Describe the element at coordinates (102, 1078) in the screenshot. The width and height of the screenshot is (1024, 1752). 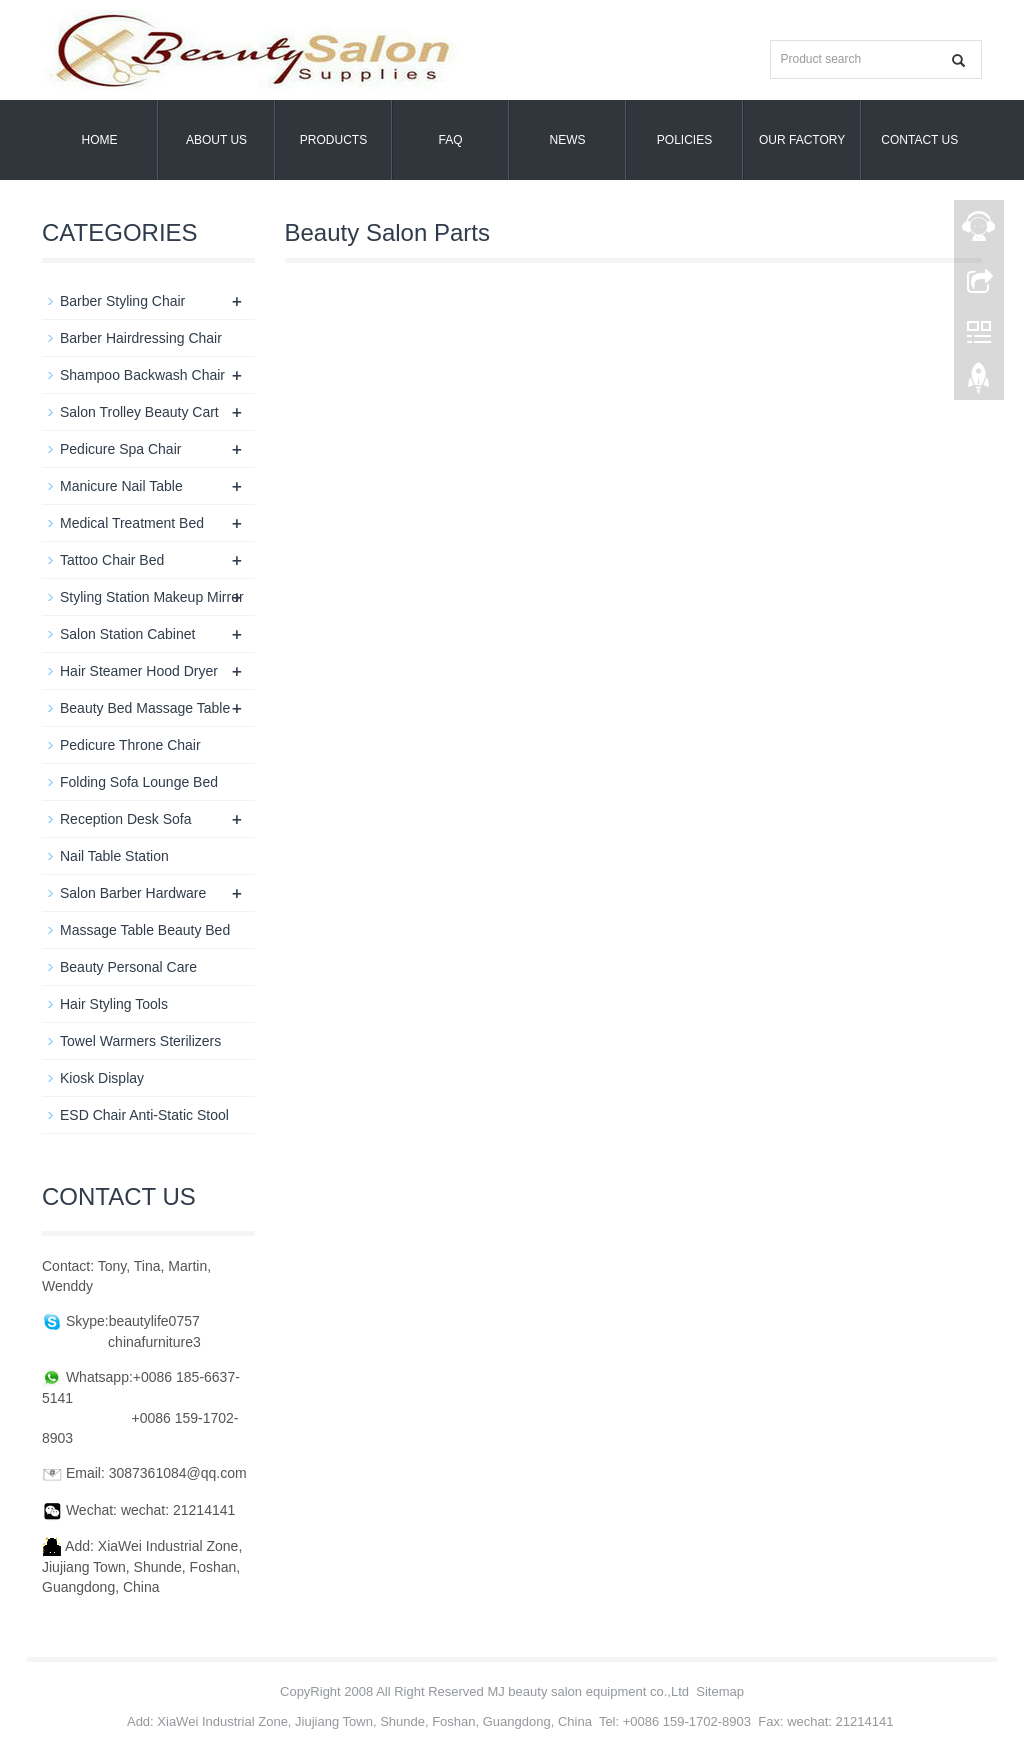
I see `Kiosk Display` at that location.